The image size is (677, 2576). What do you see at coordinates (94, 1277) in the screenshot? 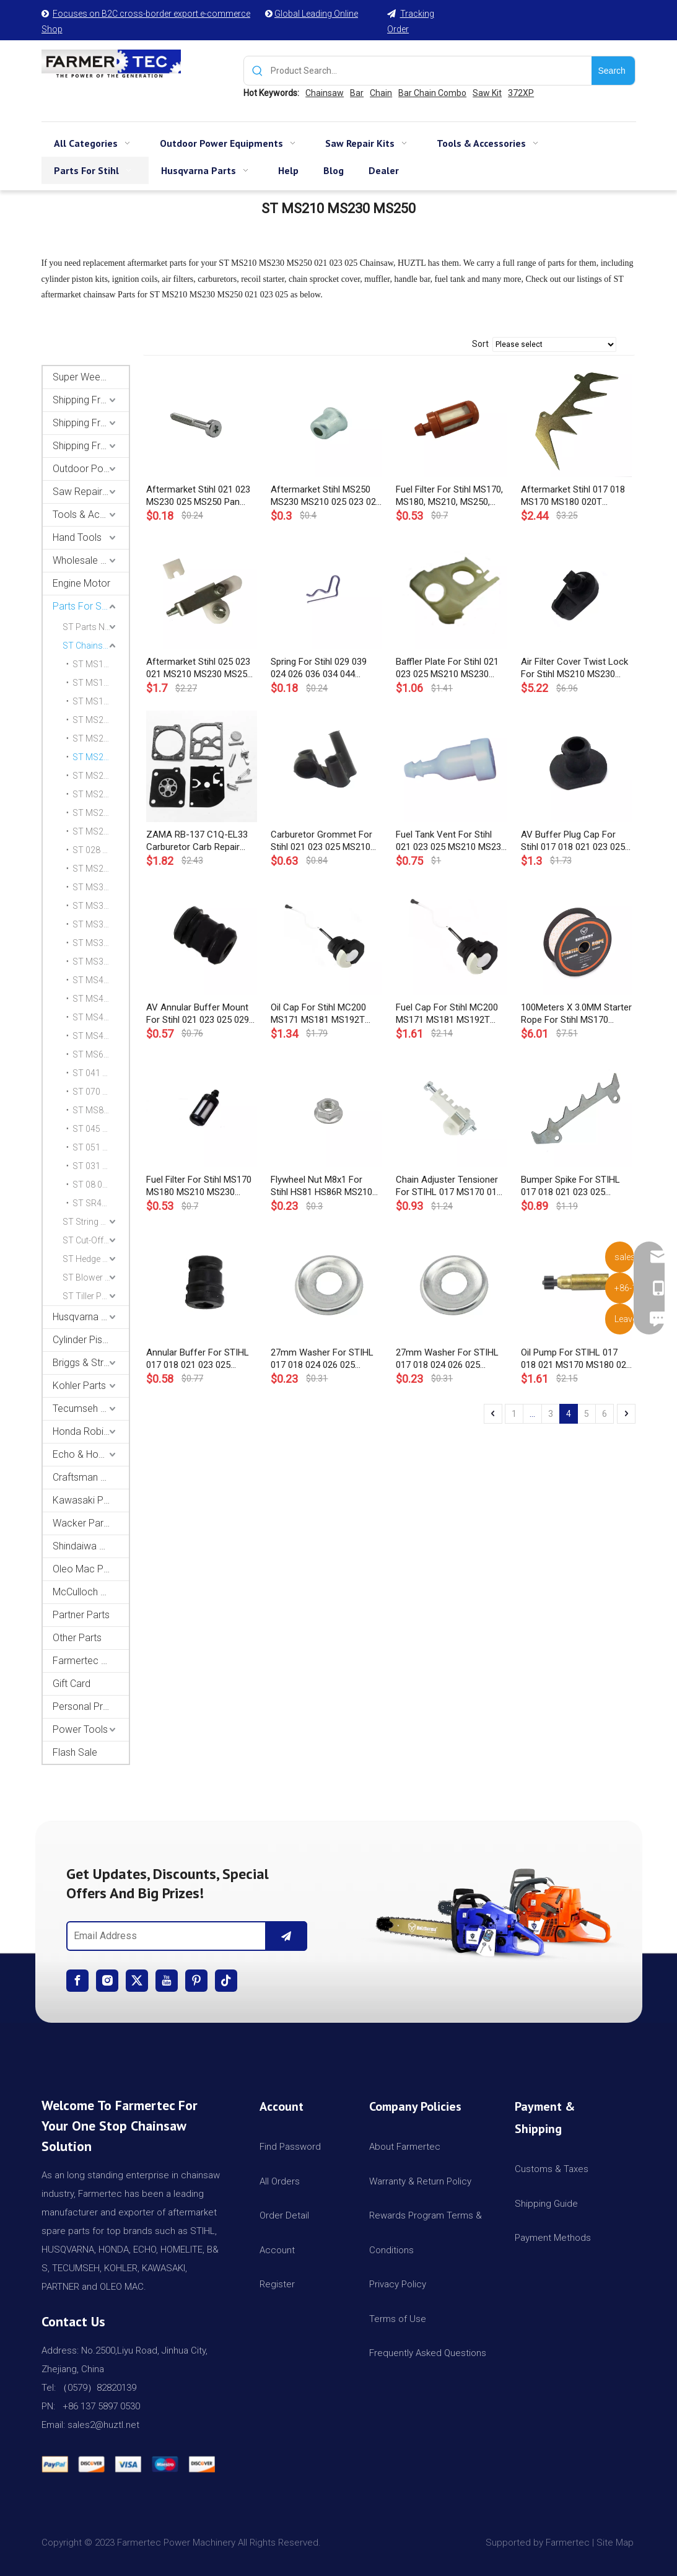
I see `ST Blower Parts` at bounding box center [94, 1277].